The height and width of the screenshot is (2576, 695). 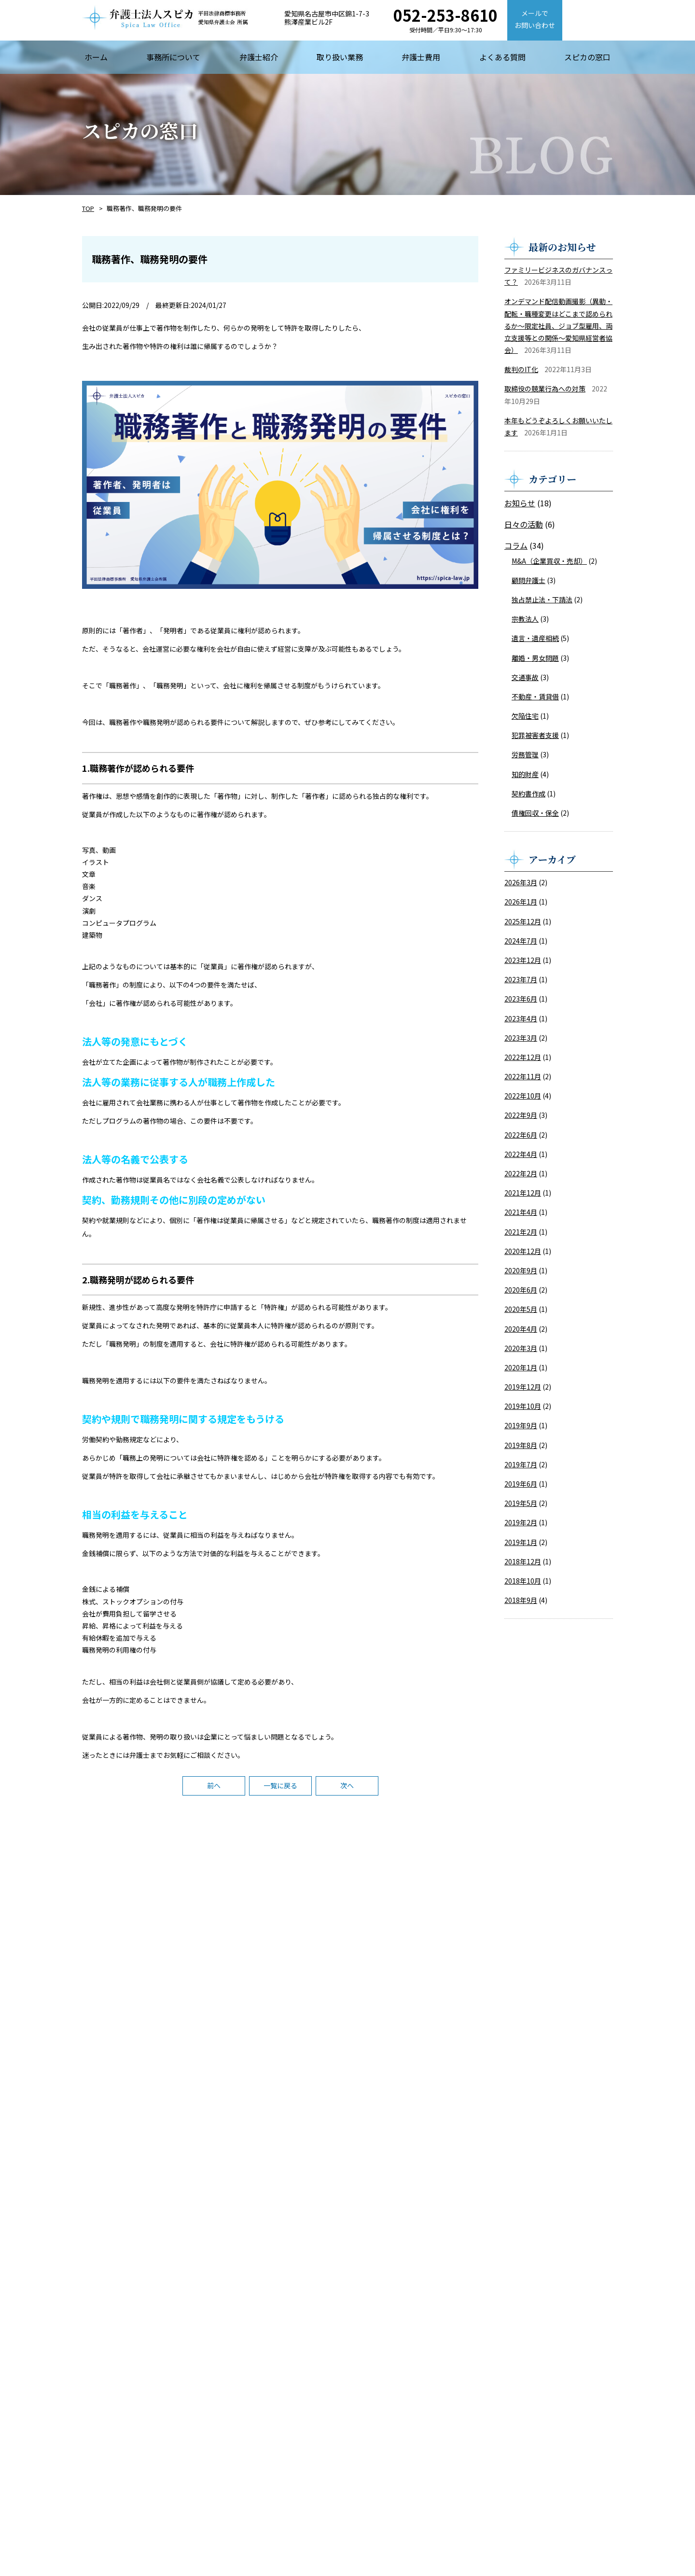 I want to click on 日々の活動, so click(x=523, y=524).